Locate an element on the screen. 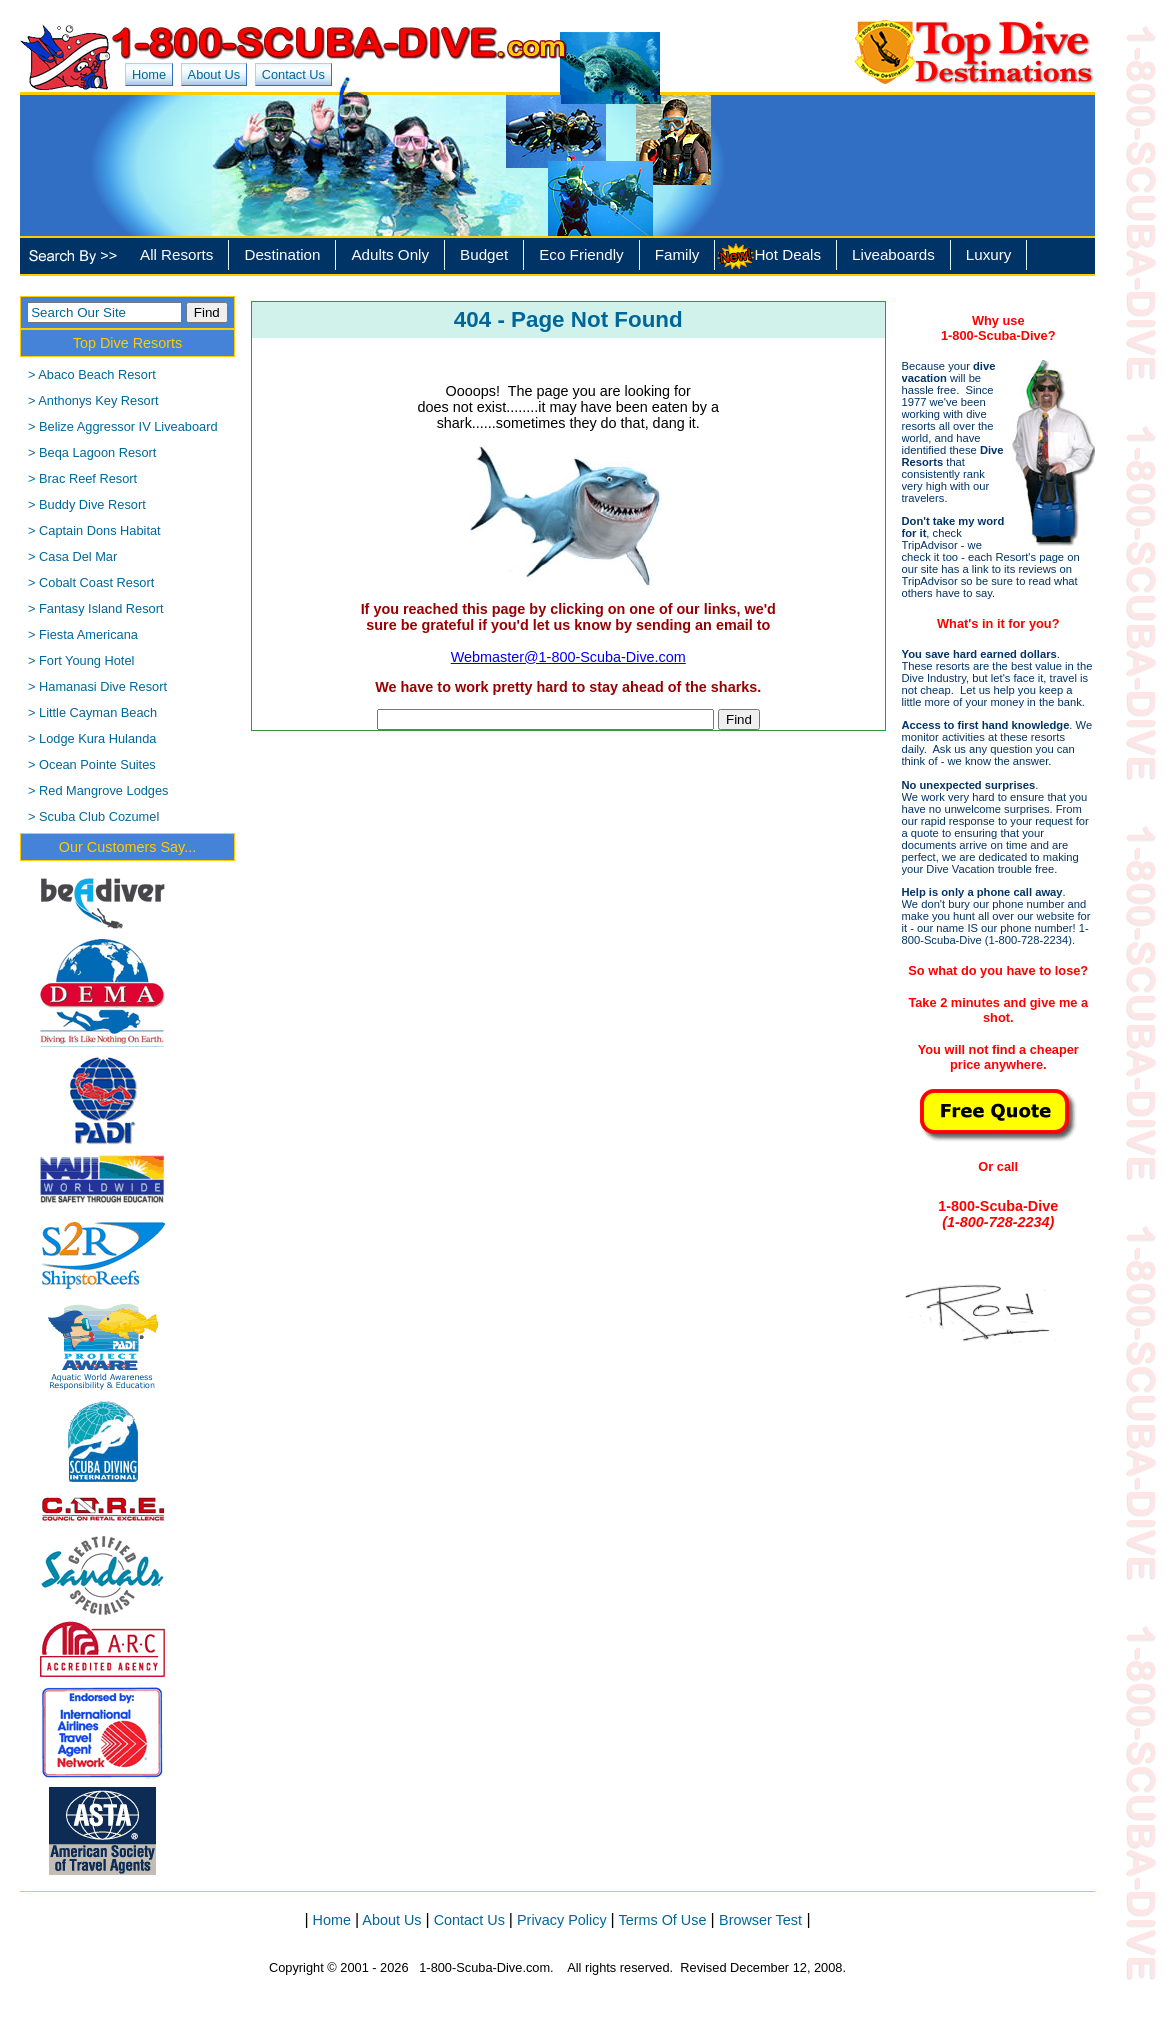 This screenshot has height=2044, width=1175. > Little Cayman Beach is located at coordinates (92, 712).